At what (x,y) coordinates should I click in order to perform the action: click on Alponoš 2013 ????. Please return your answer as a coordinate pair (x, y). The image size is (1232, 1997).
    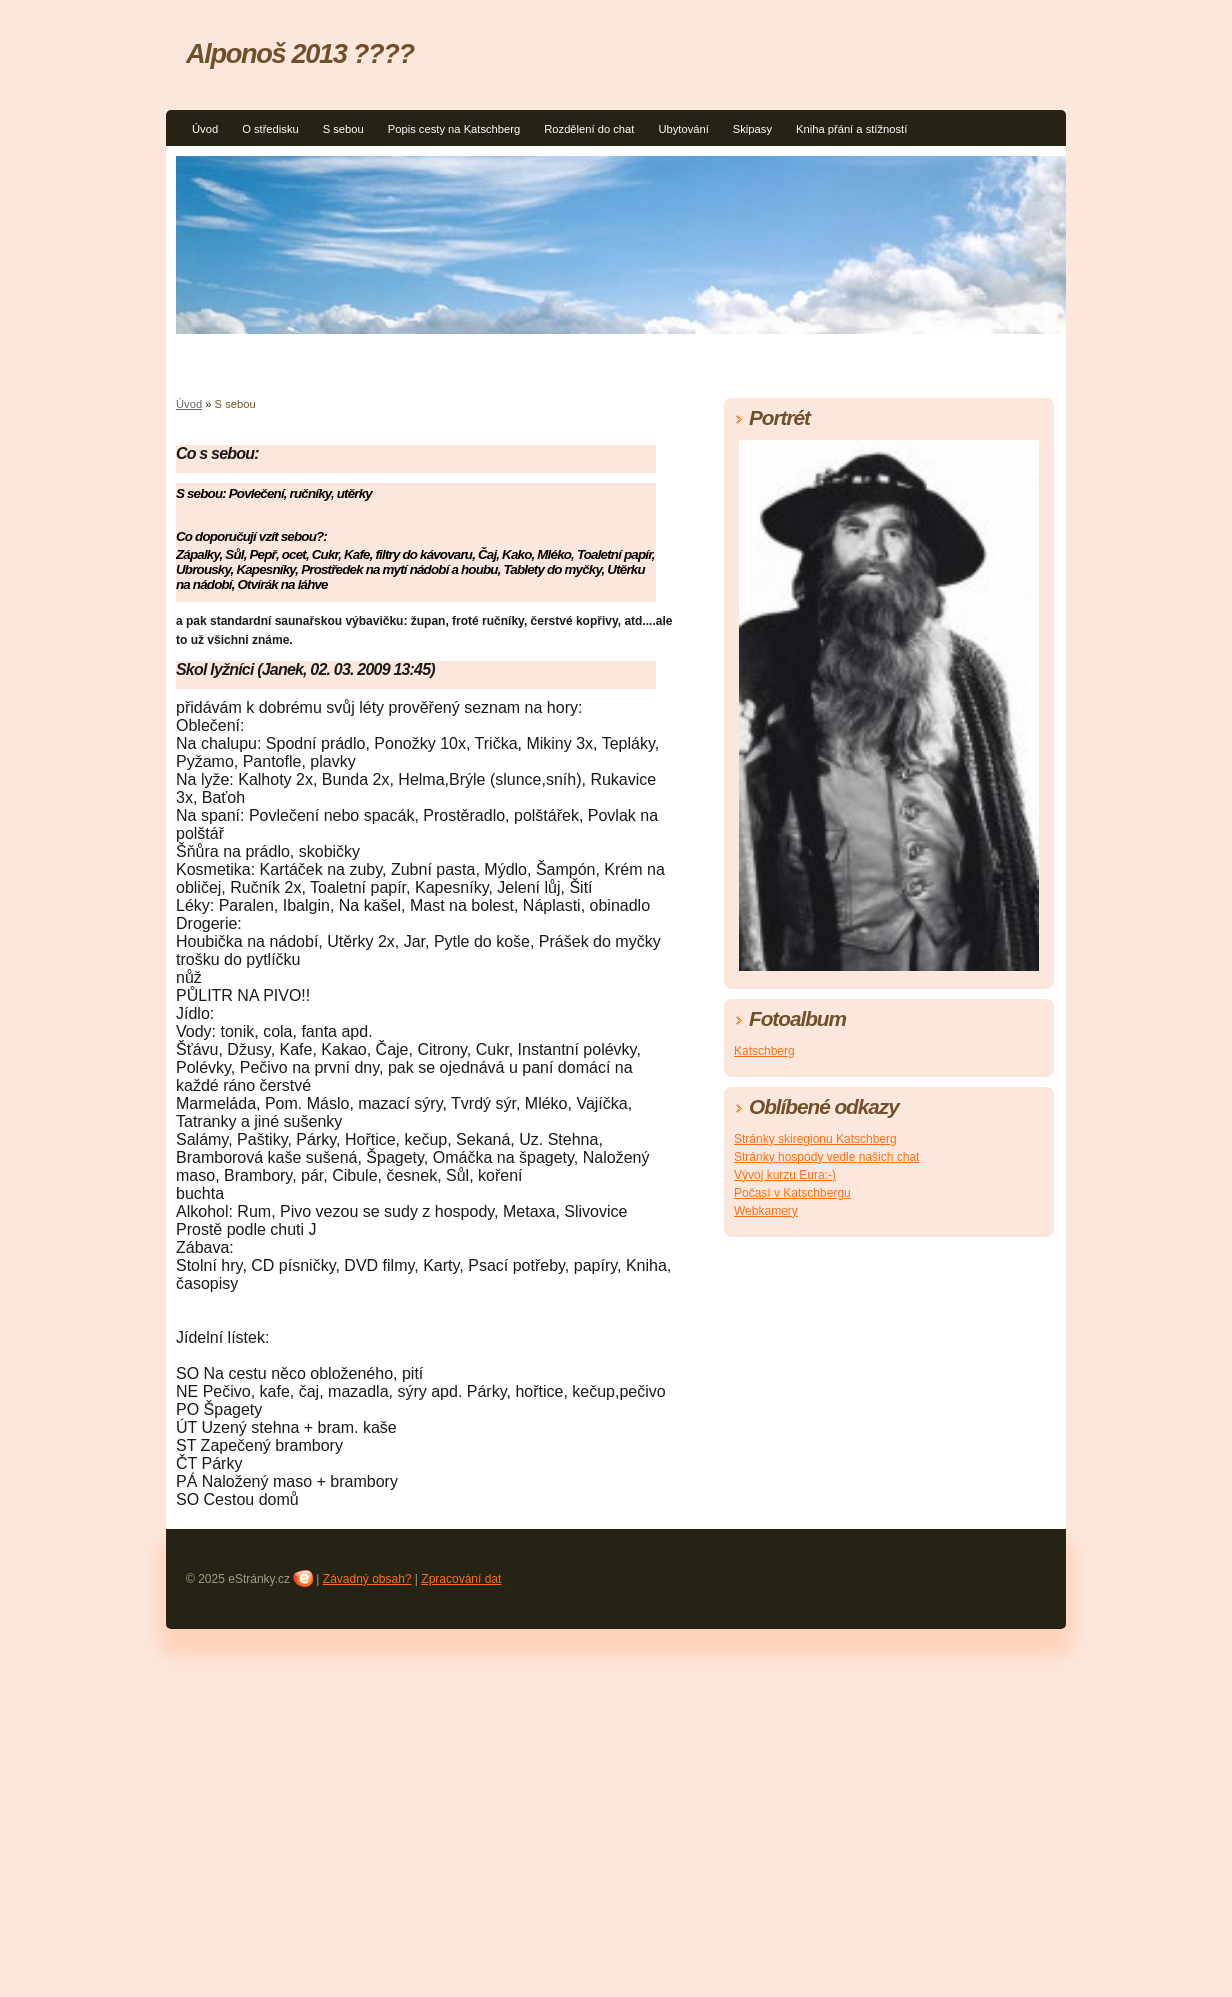
    Looking at the image, I should click on (300, 53).